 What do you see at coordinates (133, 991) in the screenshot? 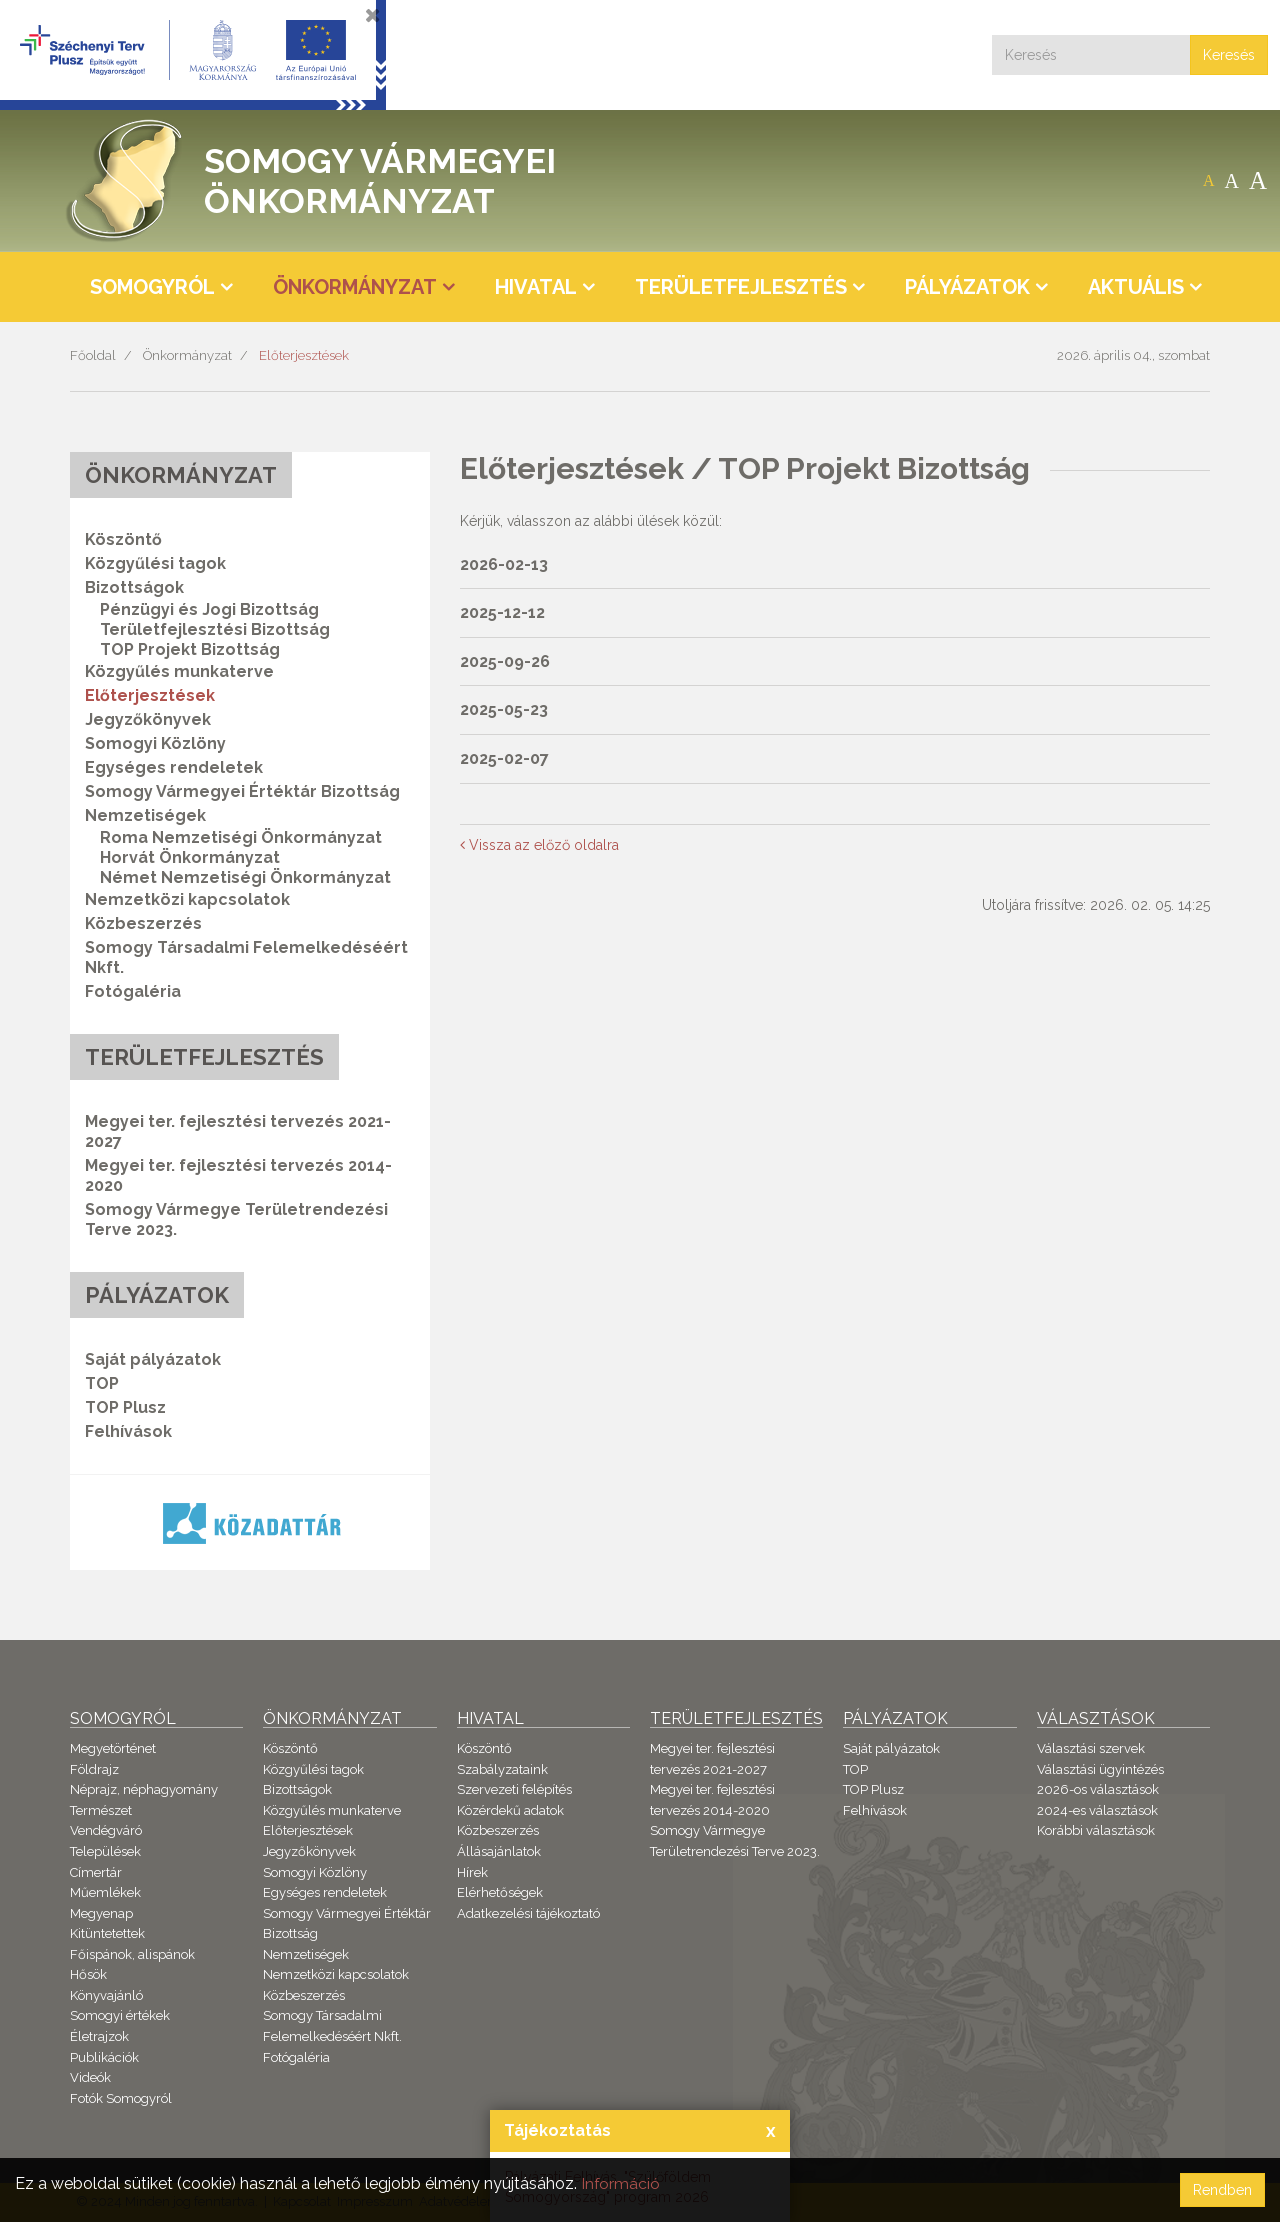
I see `Fotógaléria` at bounding box center [133, 991].